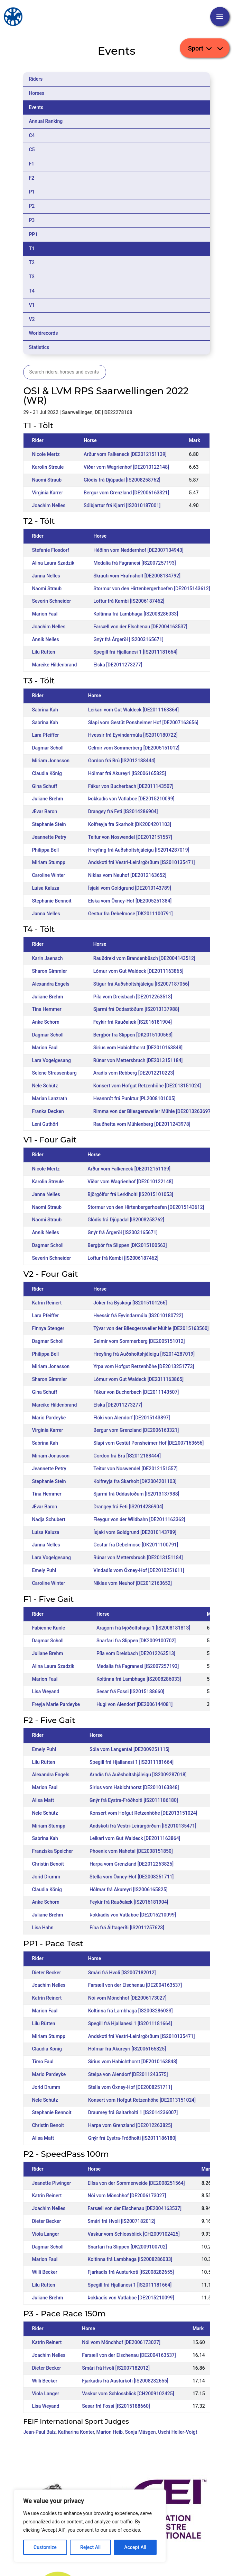  I want to click on P2, so click(32, 206).